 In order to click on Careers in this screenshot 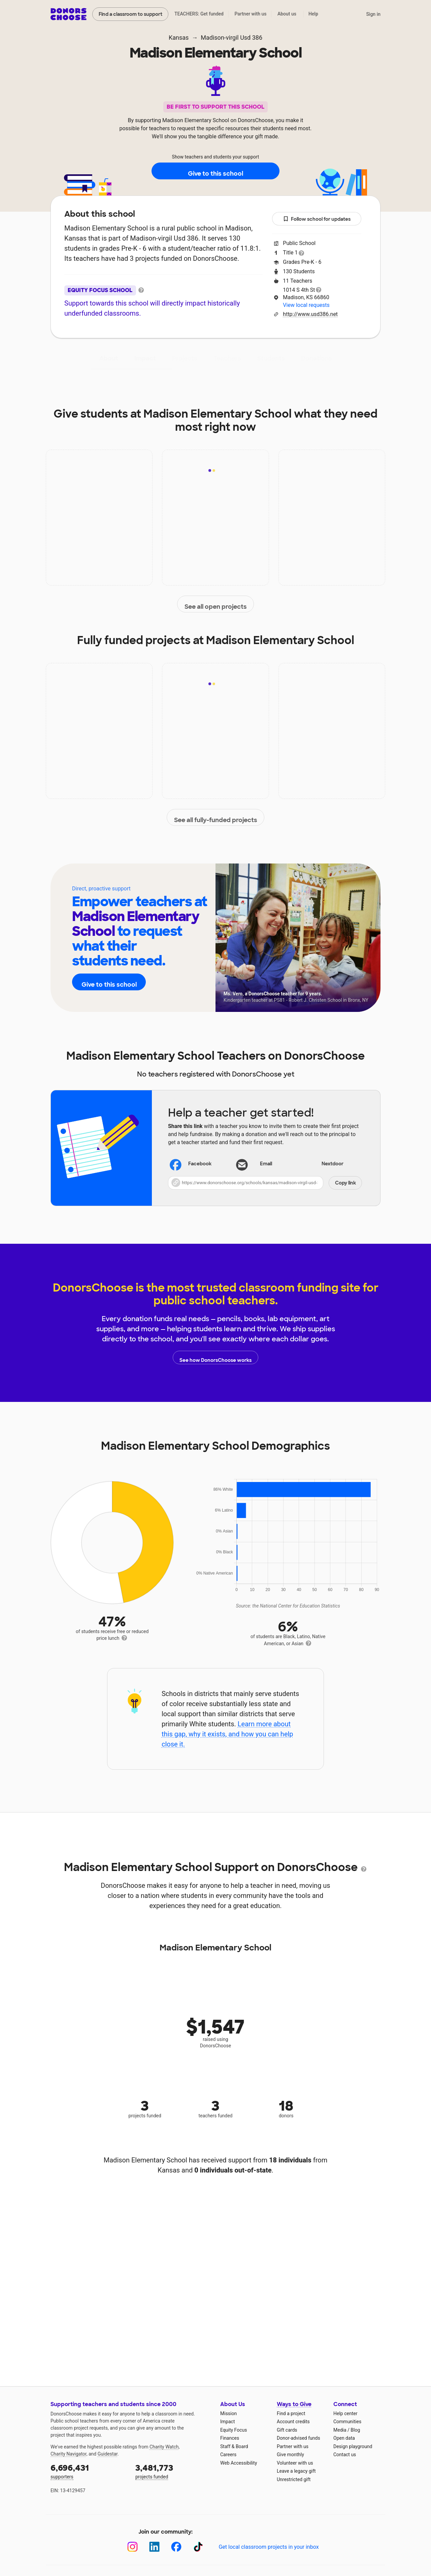, I will do `click(228, 2454)`.